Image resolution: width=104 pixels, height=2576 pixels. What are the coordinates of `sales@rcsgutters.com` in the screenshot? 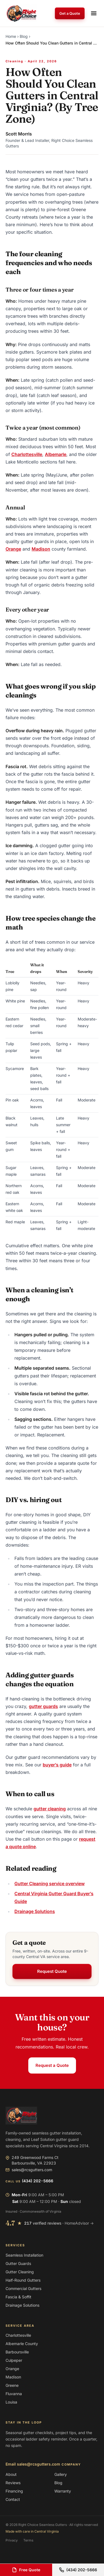 It's located at (29, 2169).